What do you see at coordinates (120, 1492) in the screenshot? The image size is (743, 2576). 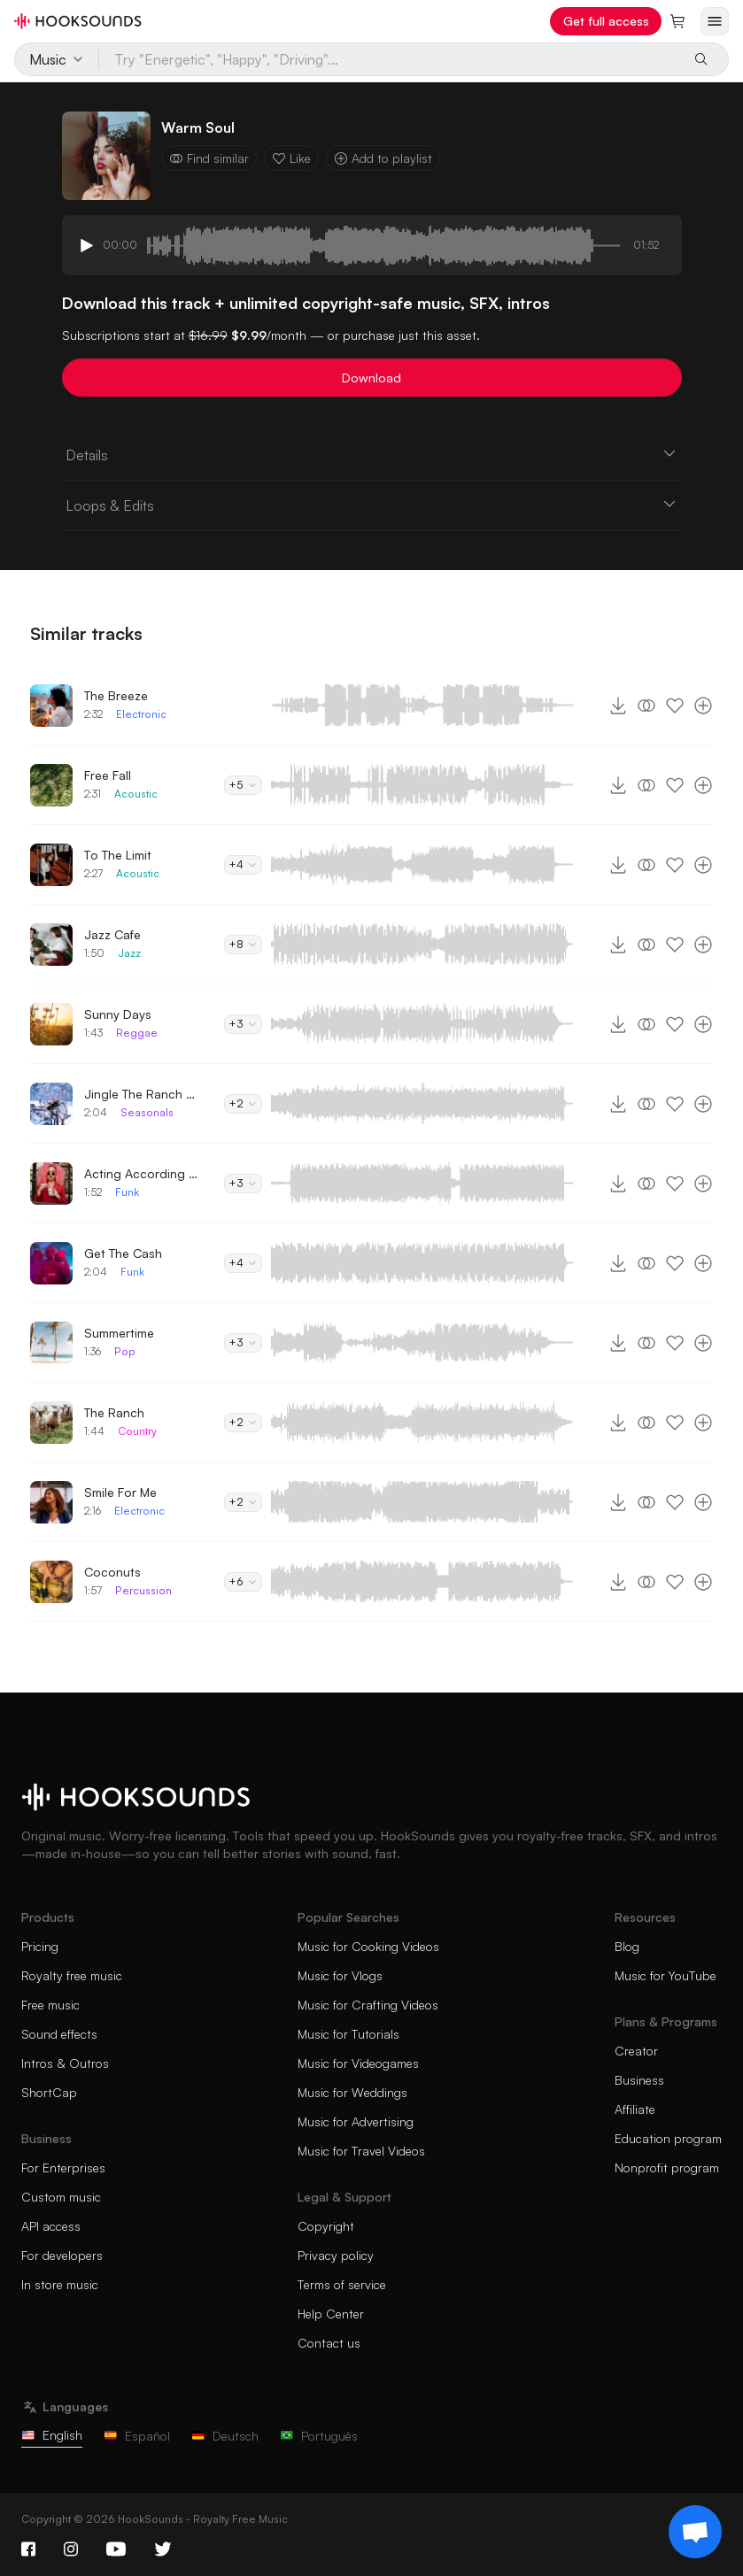 I see `Smile For Me` at bounding box center [120, 1492].